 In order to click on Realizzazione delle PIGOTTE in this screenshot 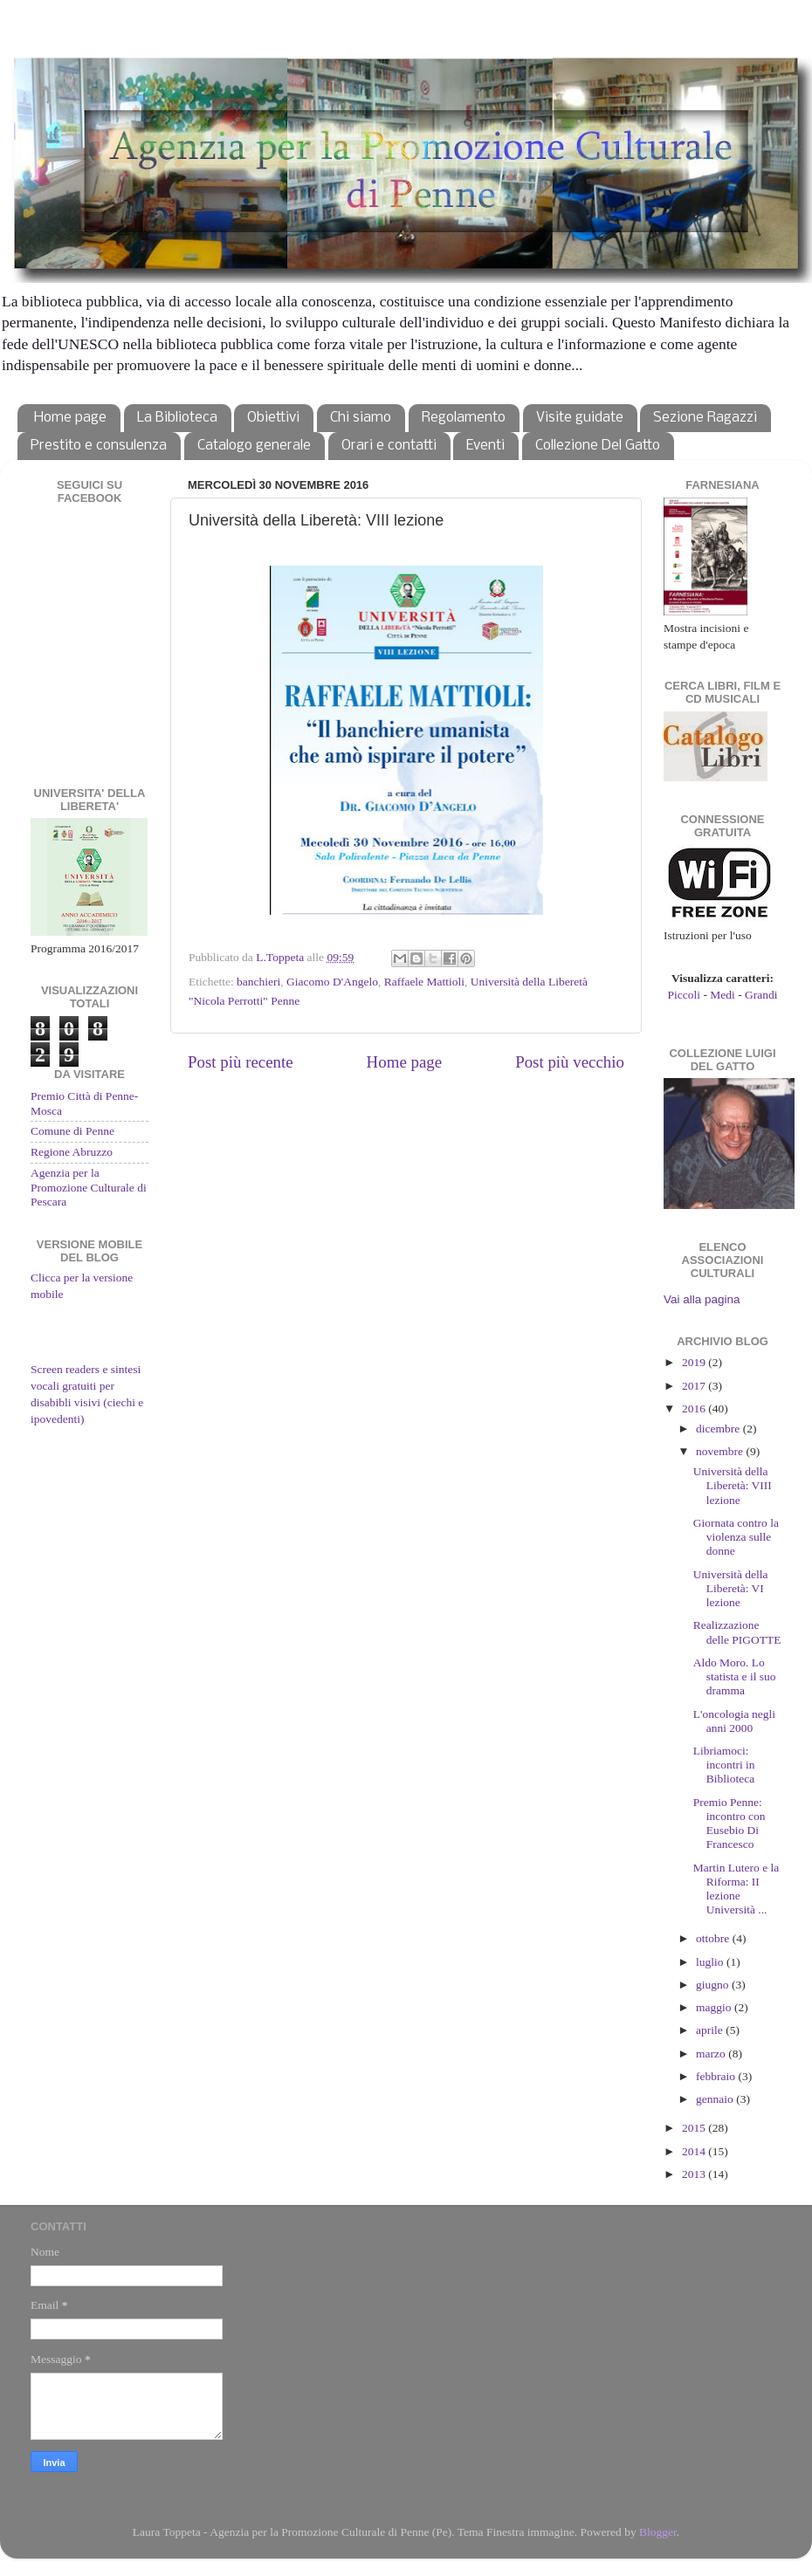, I will do `click(737, 1631)`.